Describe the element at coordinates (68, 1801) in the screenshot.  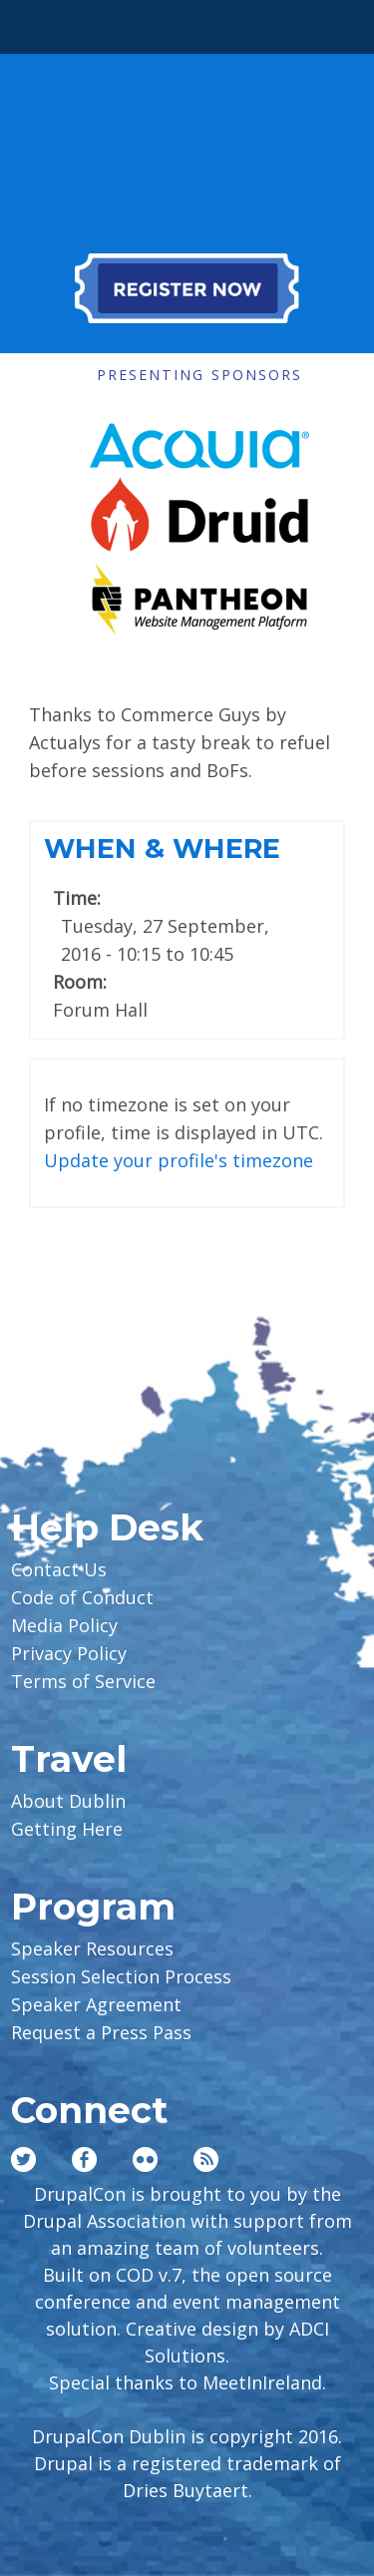
I see `About Dublin` at that location.